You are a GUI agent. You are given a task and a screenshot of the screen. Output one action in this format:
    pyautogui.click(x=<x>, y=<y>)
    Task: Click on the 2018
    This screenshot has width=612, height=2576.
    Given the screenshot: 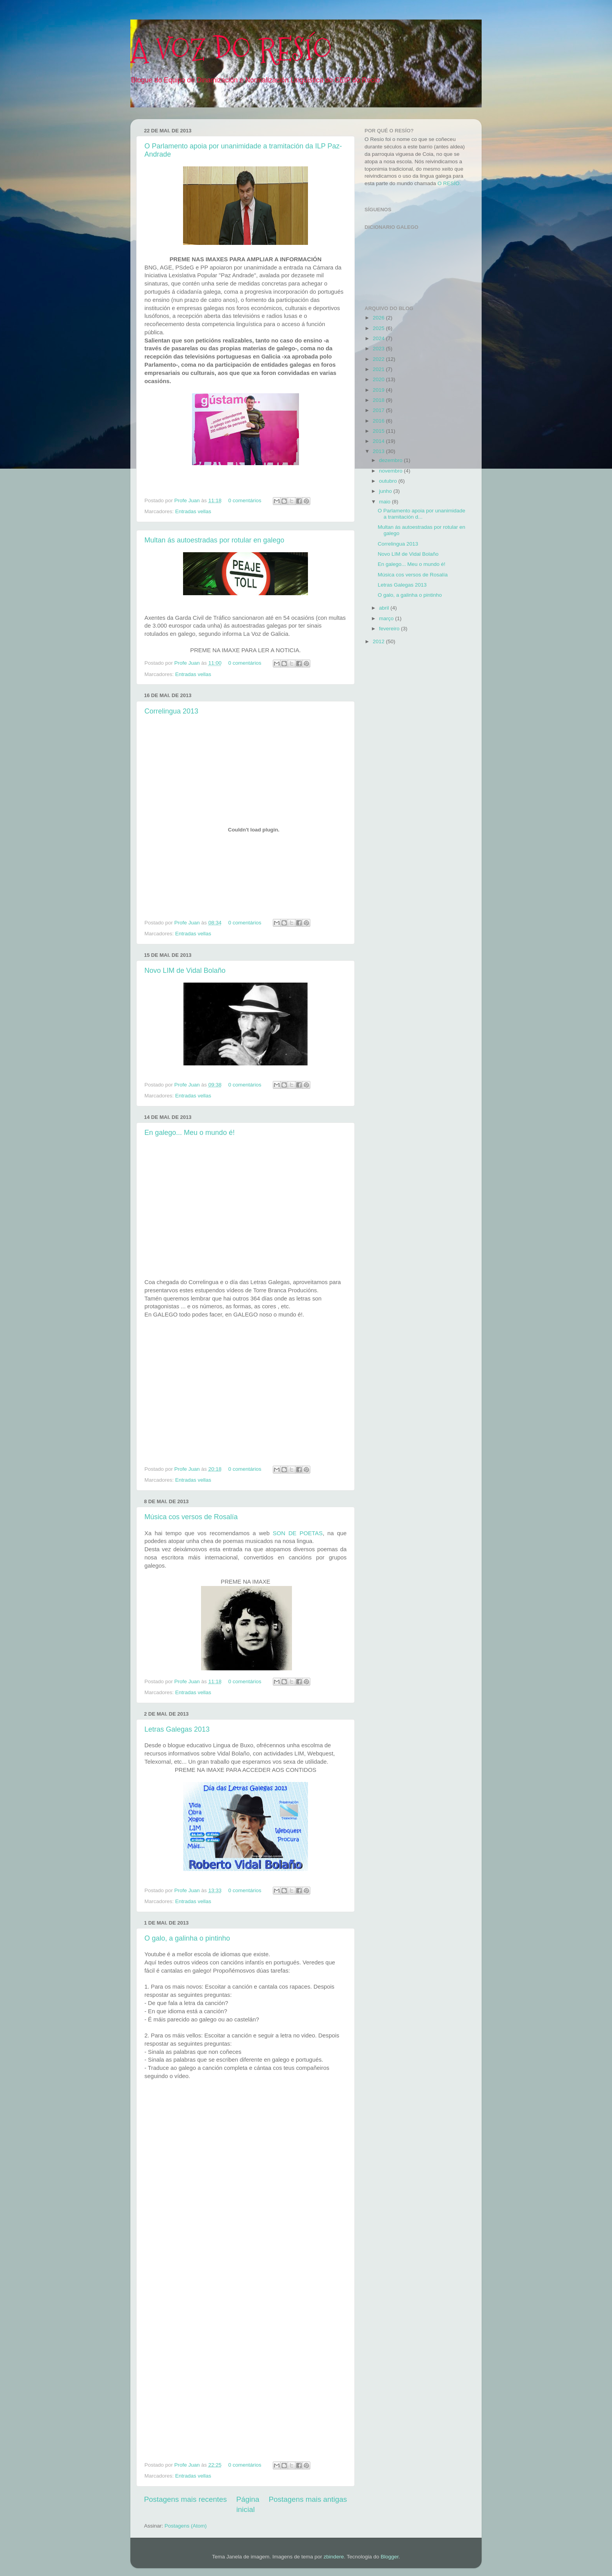 What is the action you would take?
    pyautogui.click(x=379, y=400)
    